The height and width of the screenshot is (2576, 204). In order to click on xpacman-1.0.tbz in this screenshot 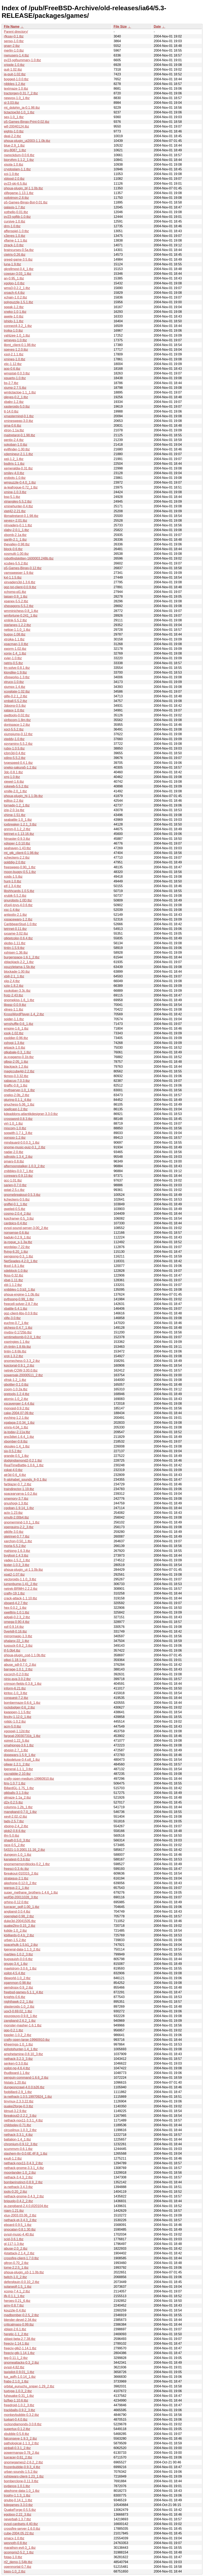, I will do `click(16, 644)`.